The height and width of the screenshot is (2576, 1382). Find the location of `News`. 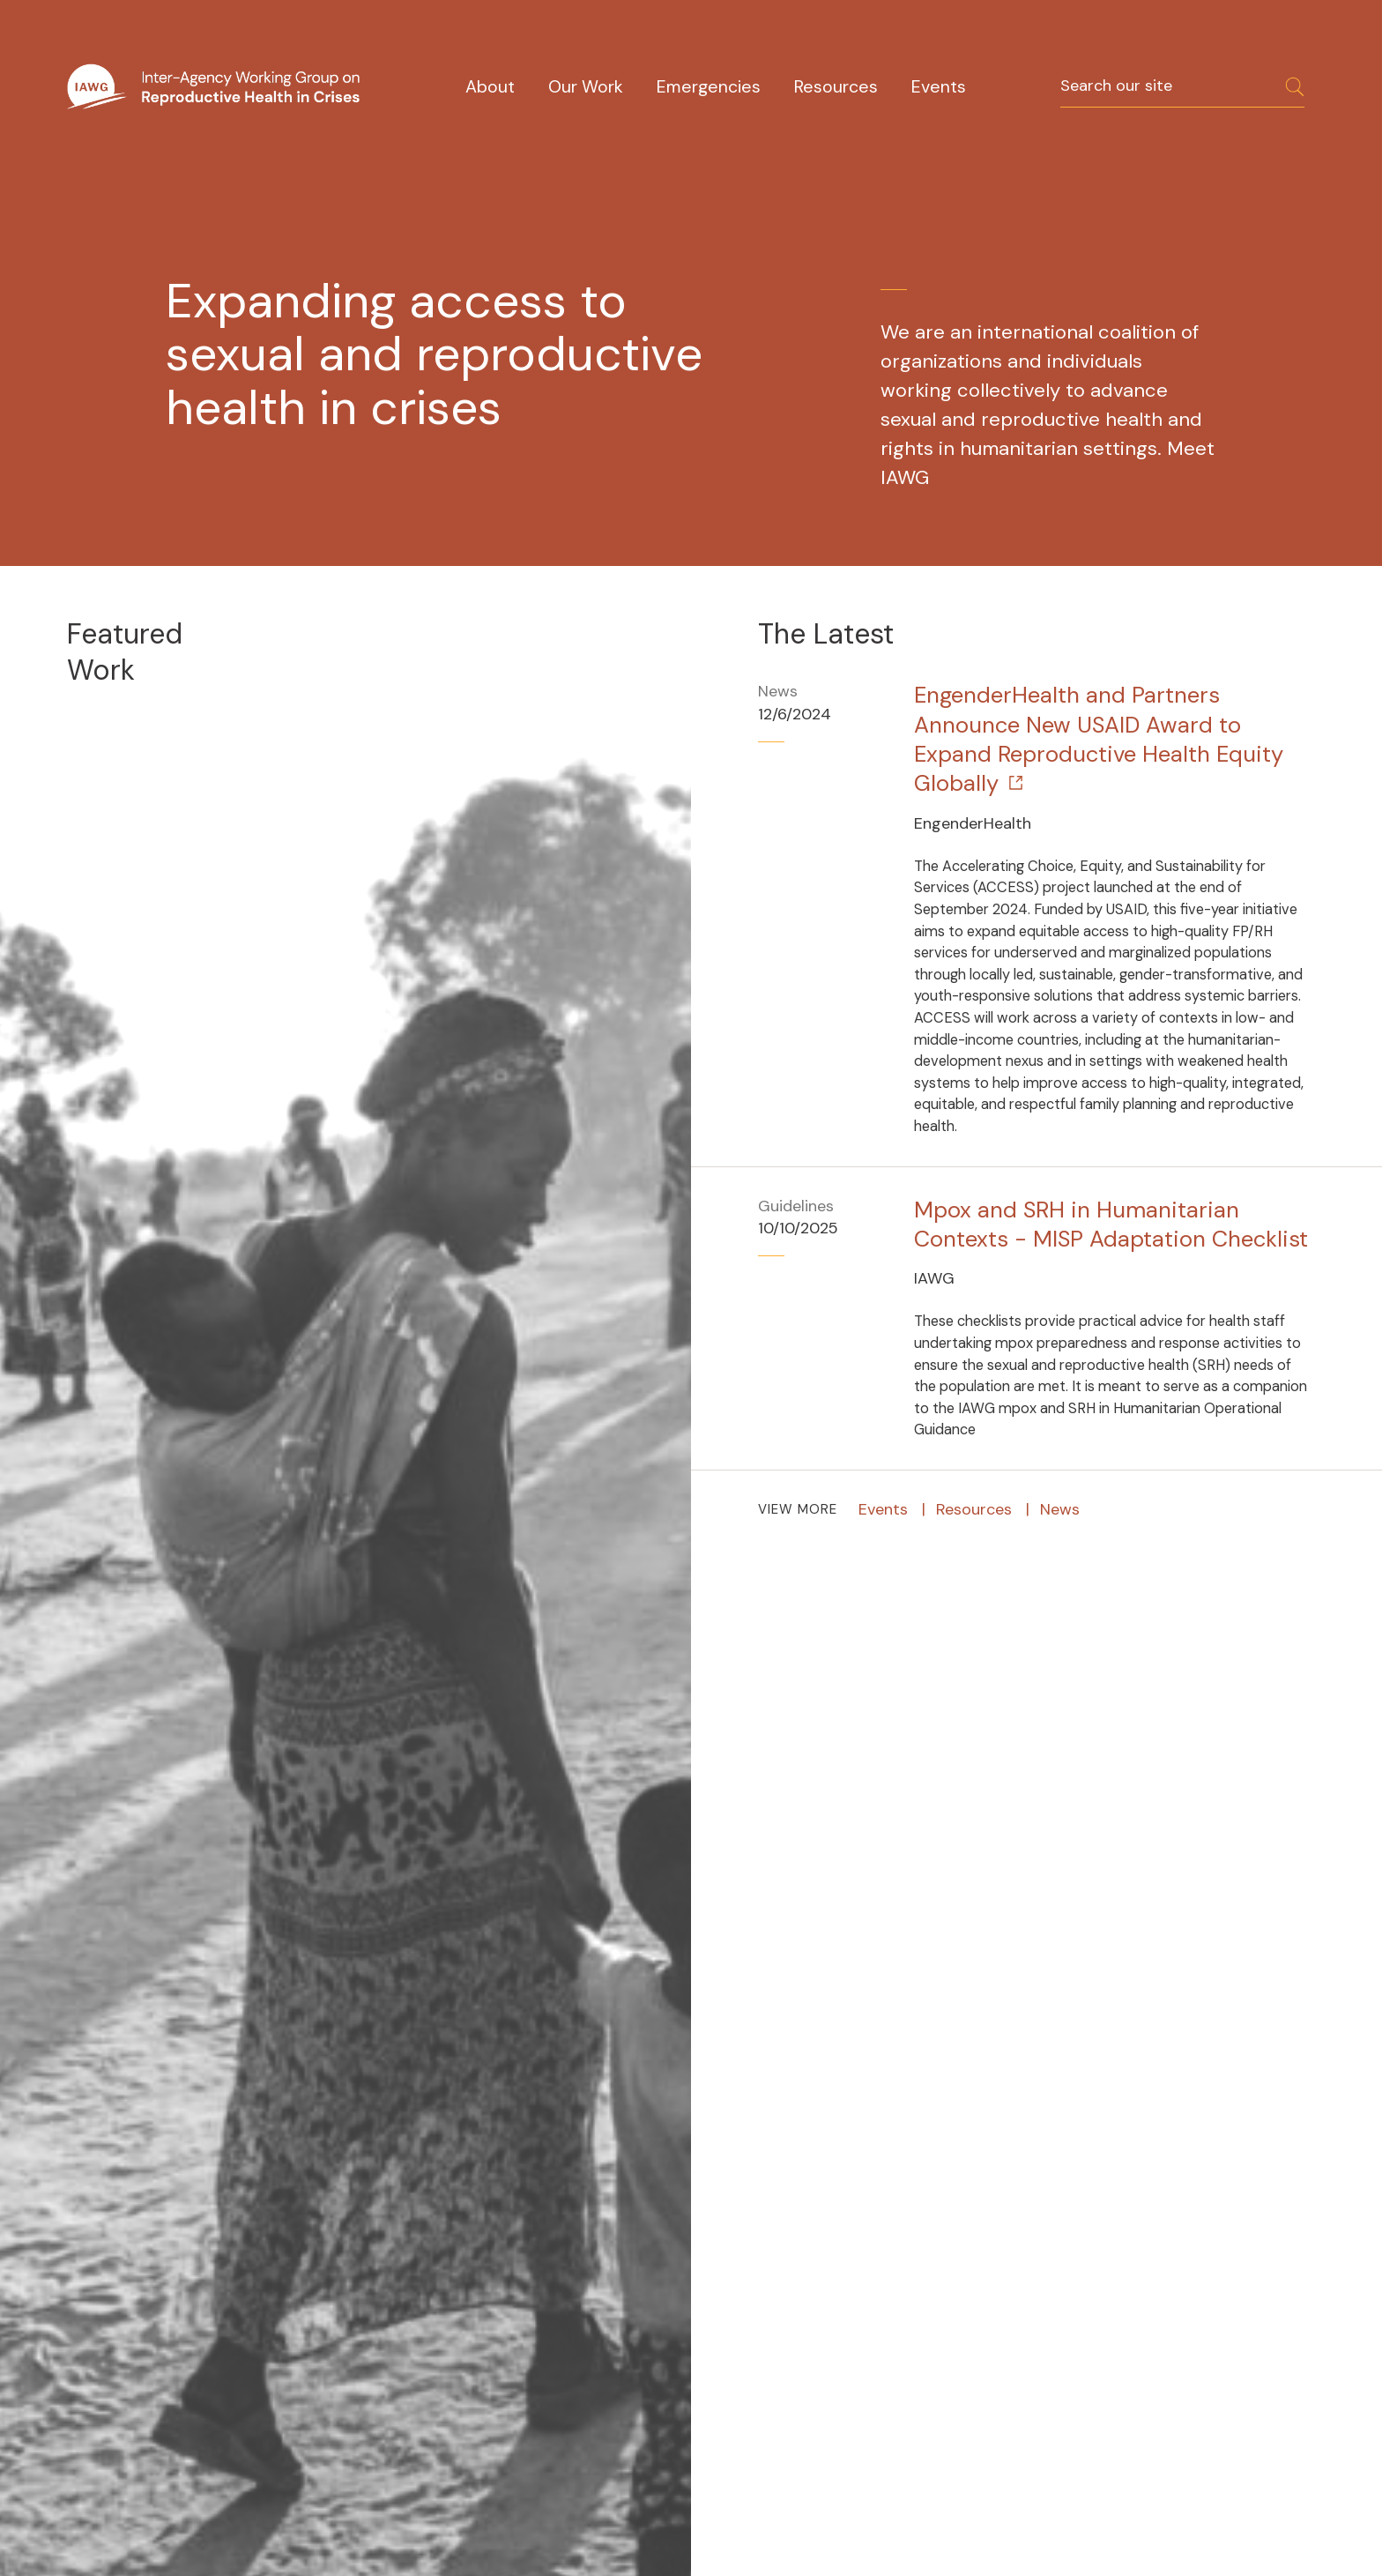

News is located at coordinates (1060, 1509).